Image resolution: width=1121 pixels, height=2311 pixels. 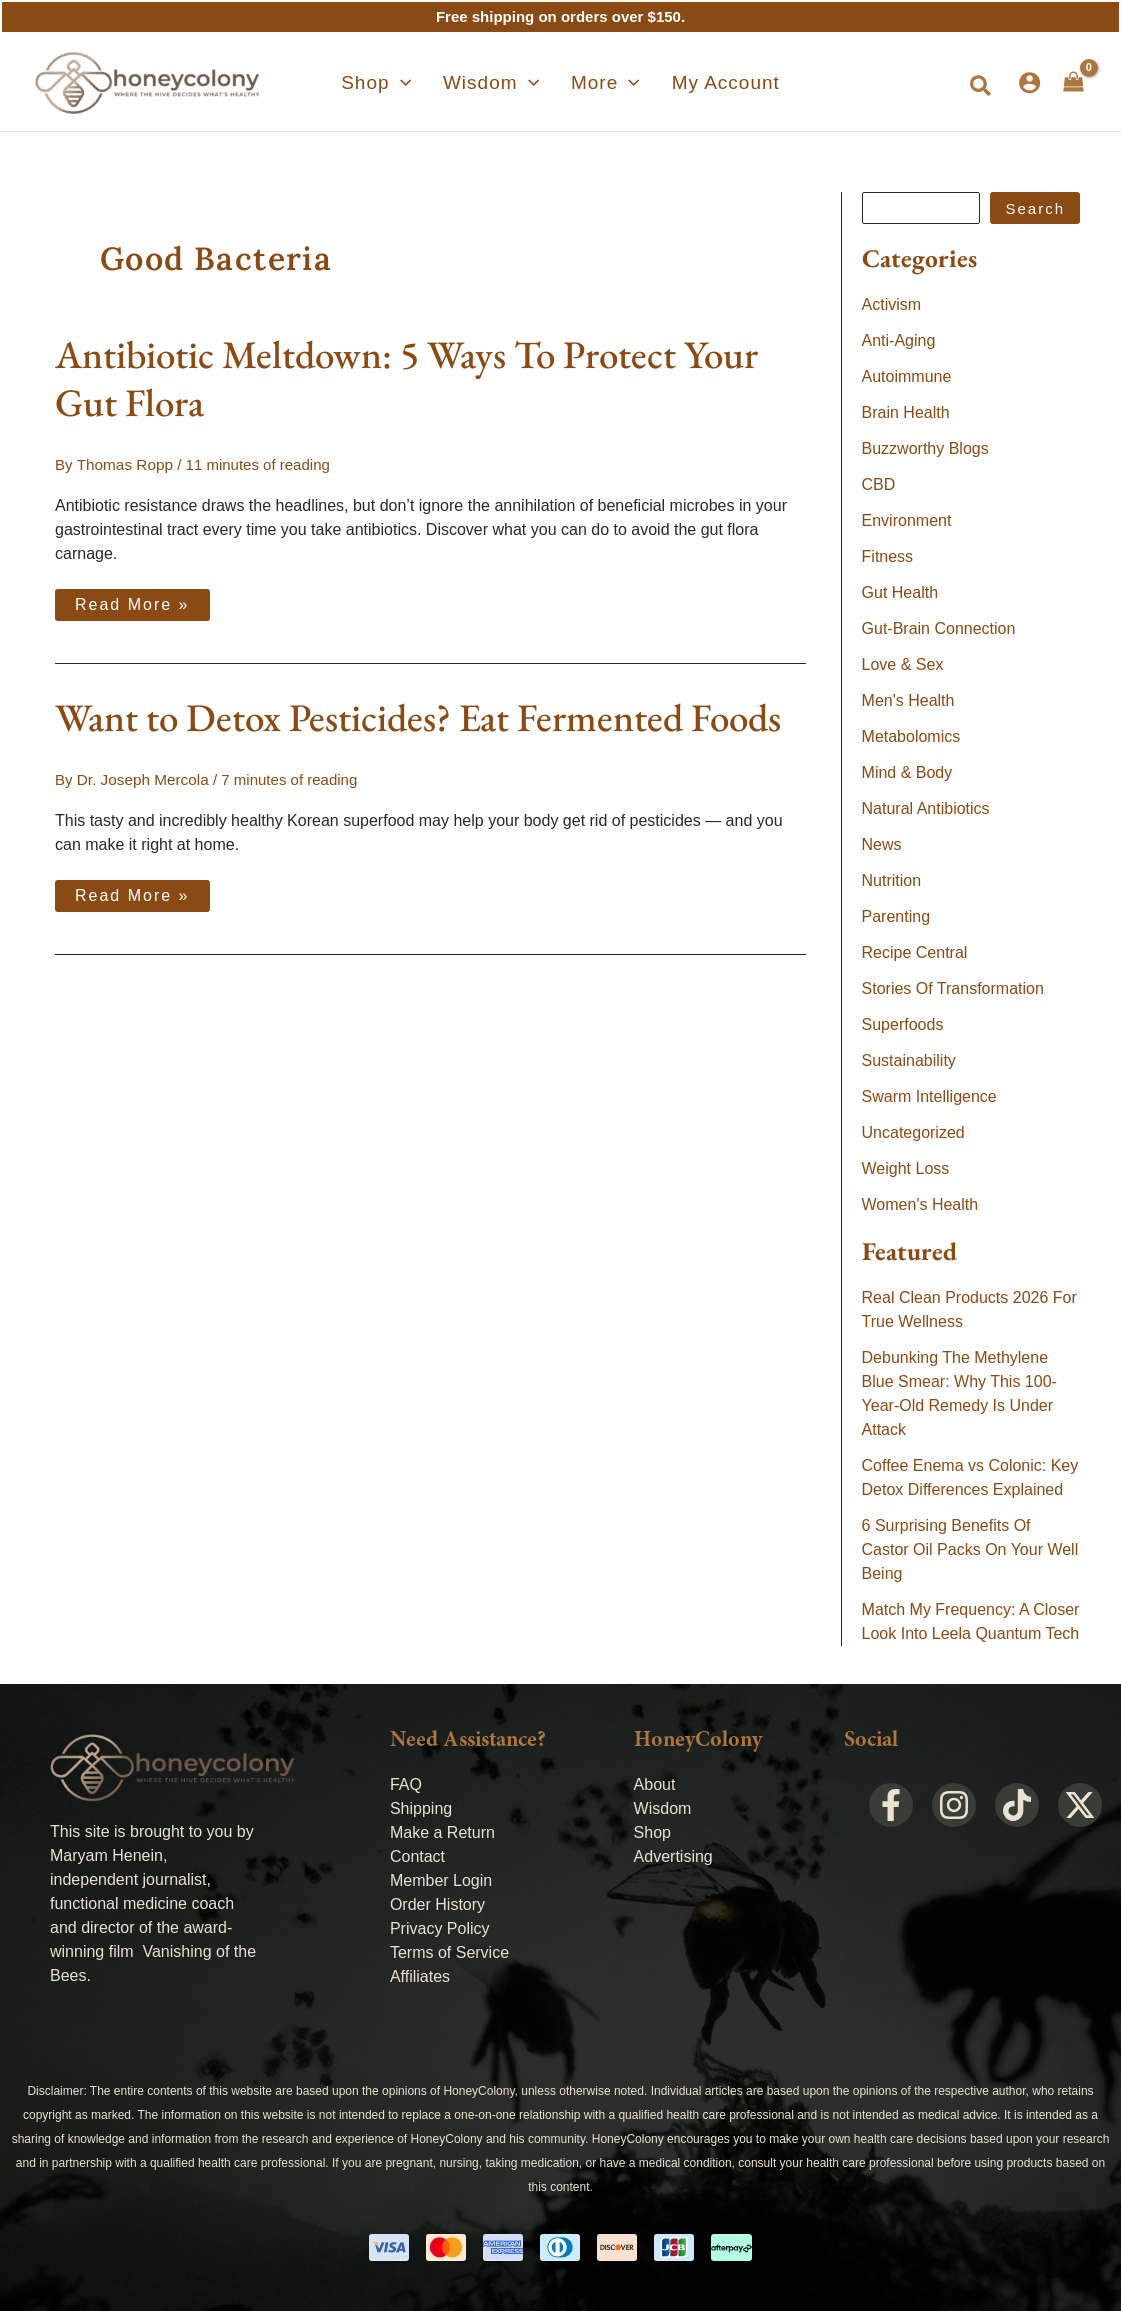 What do you see at coordinates (970, 1549) in the screenshot?
I see `6 Surprising Benefits Of Castor Oil Packs On Your Well Being` at bounding box center [970, 1549].